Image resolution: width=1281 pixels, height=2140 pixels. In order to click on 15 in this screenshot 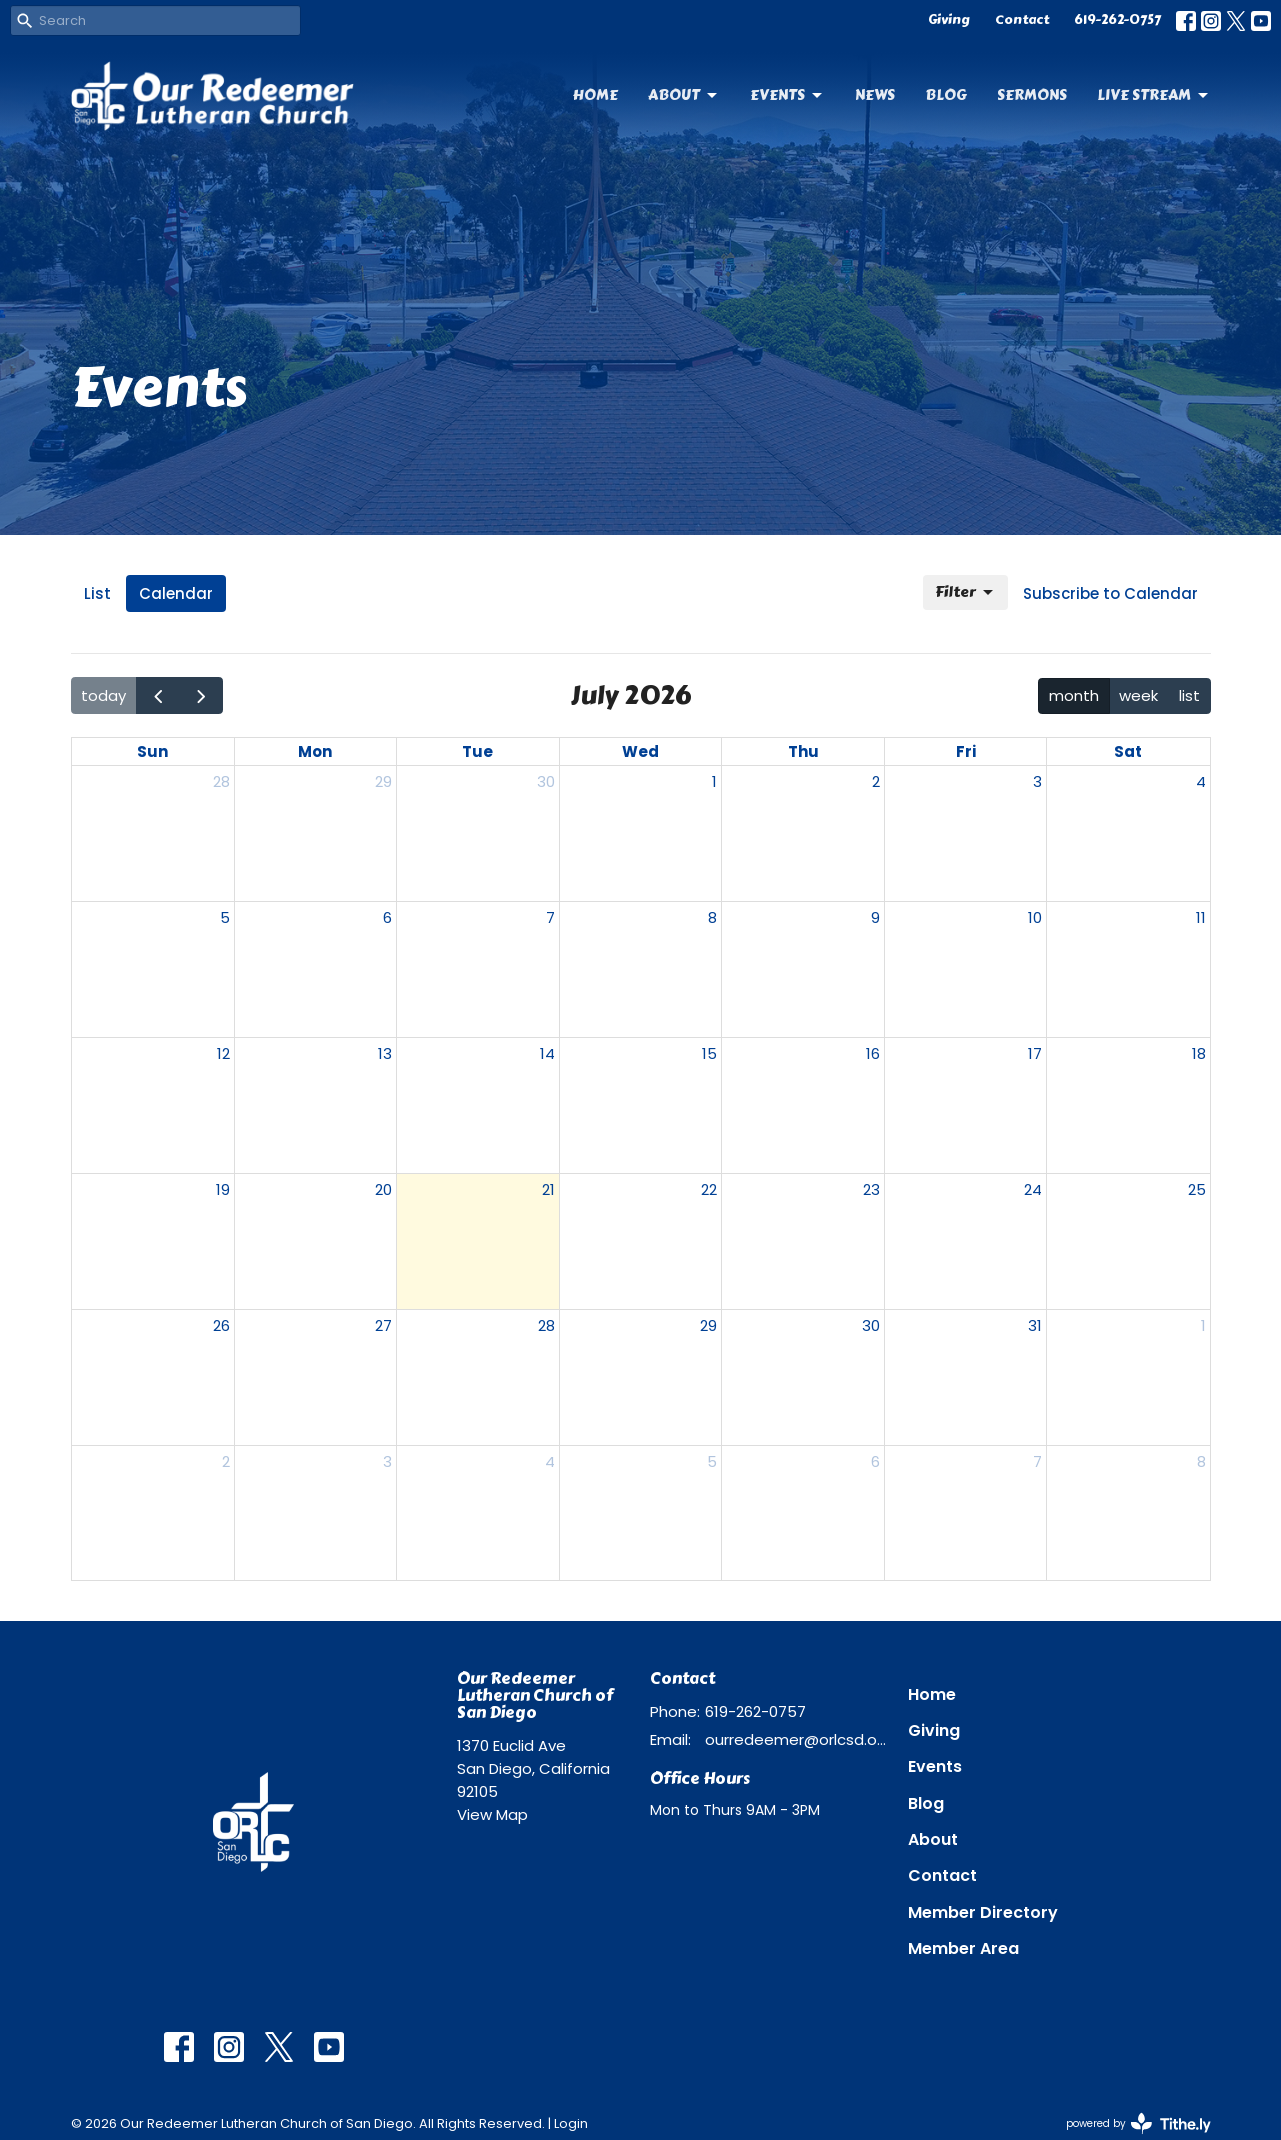, I will do `click(709, 1053)`.